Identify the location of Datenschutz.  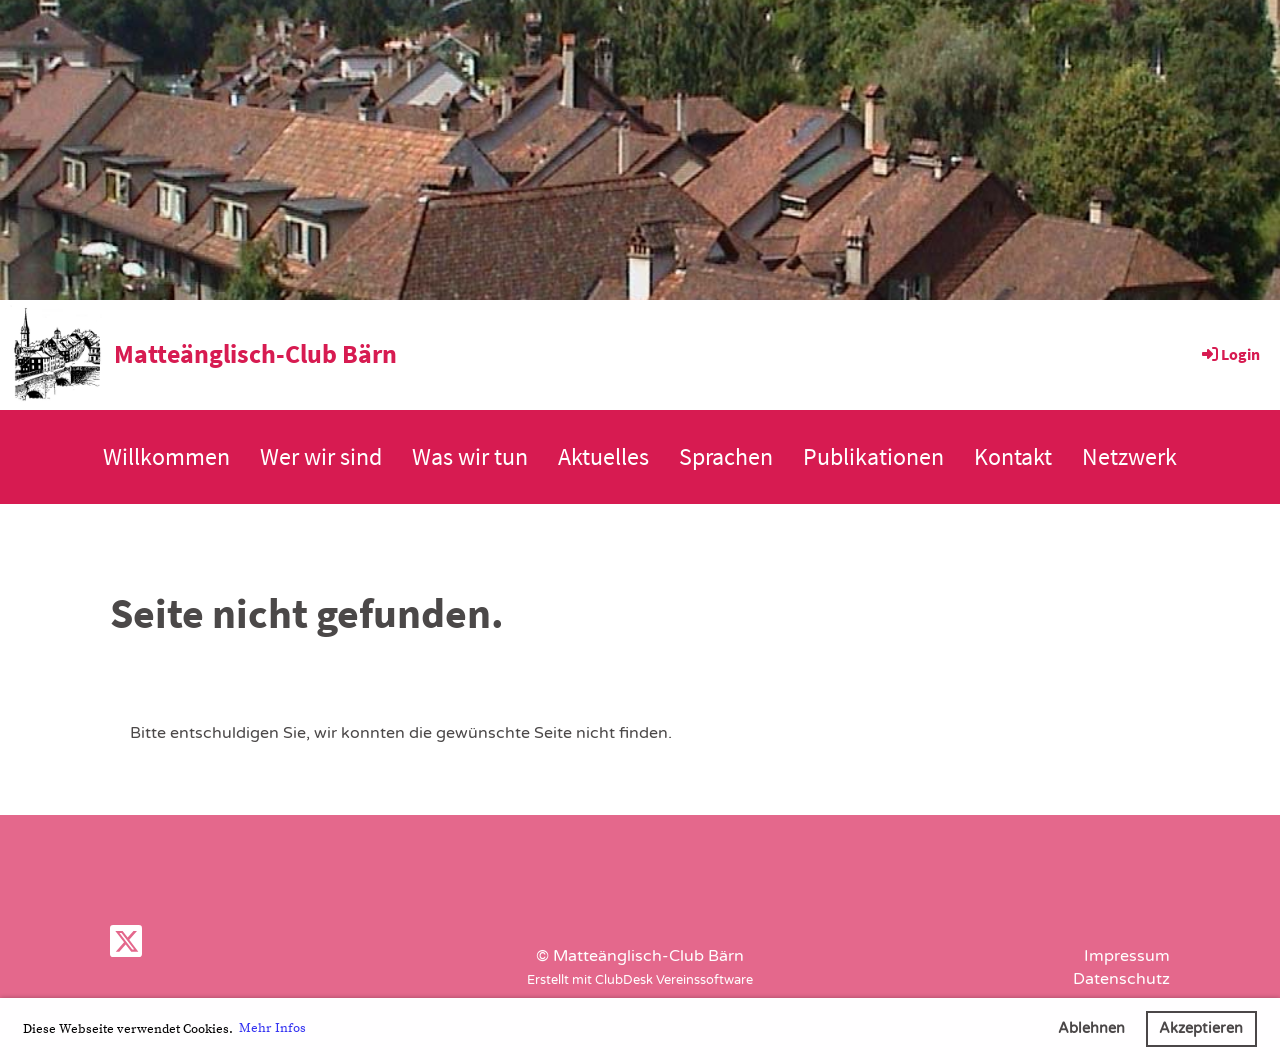
(1121, 979).